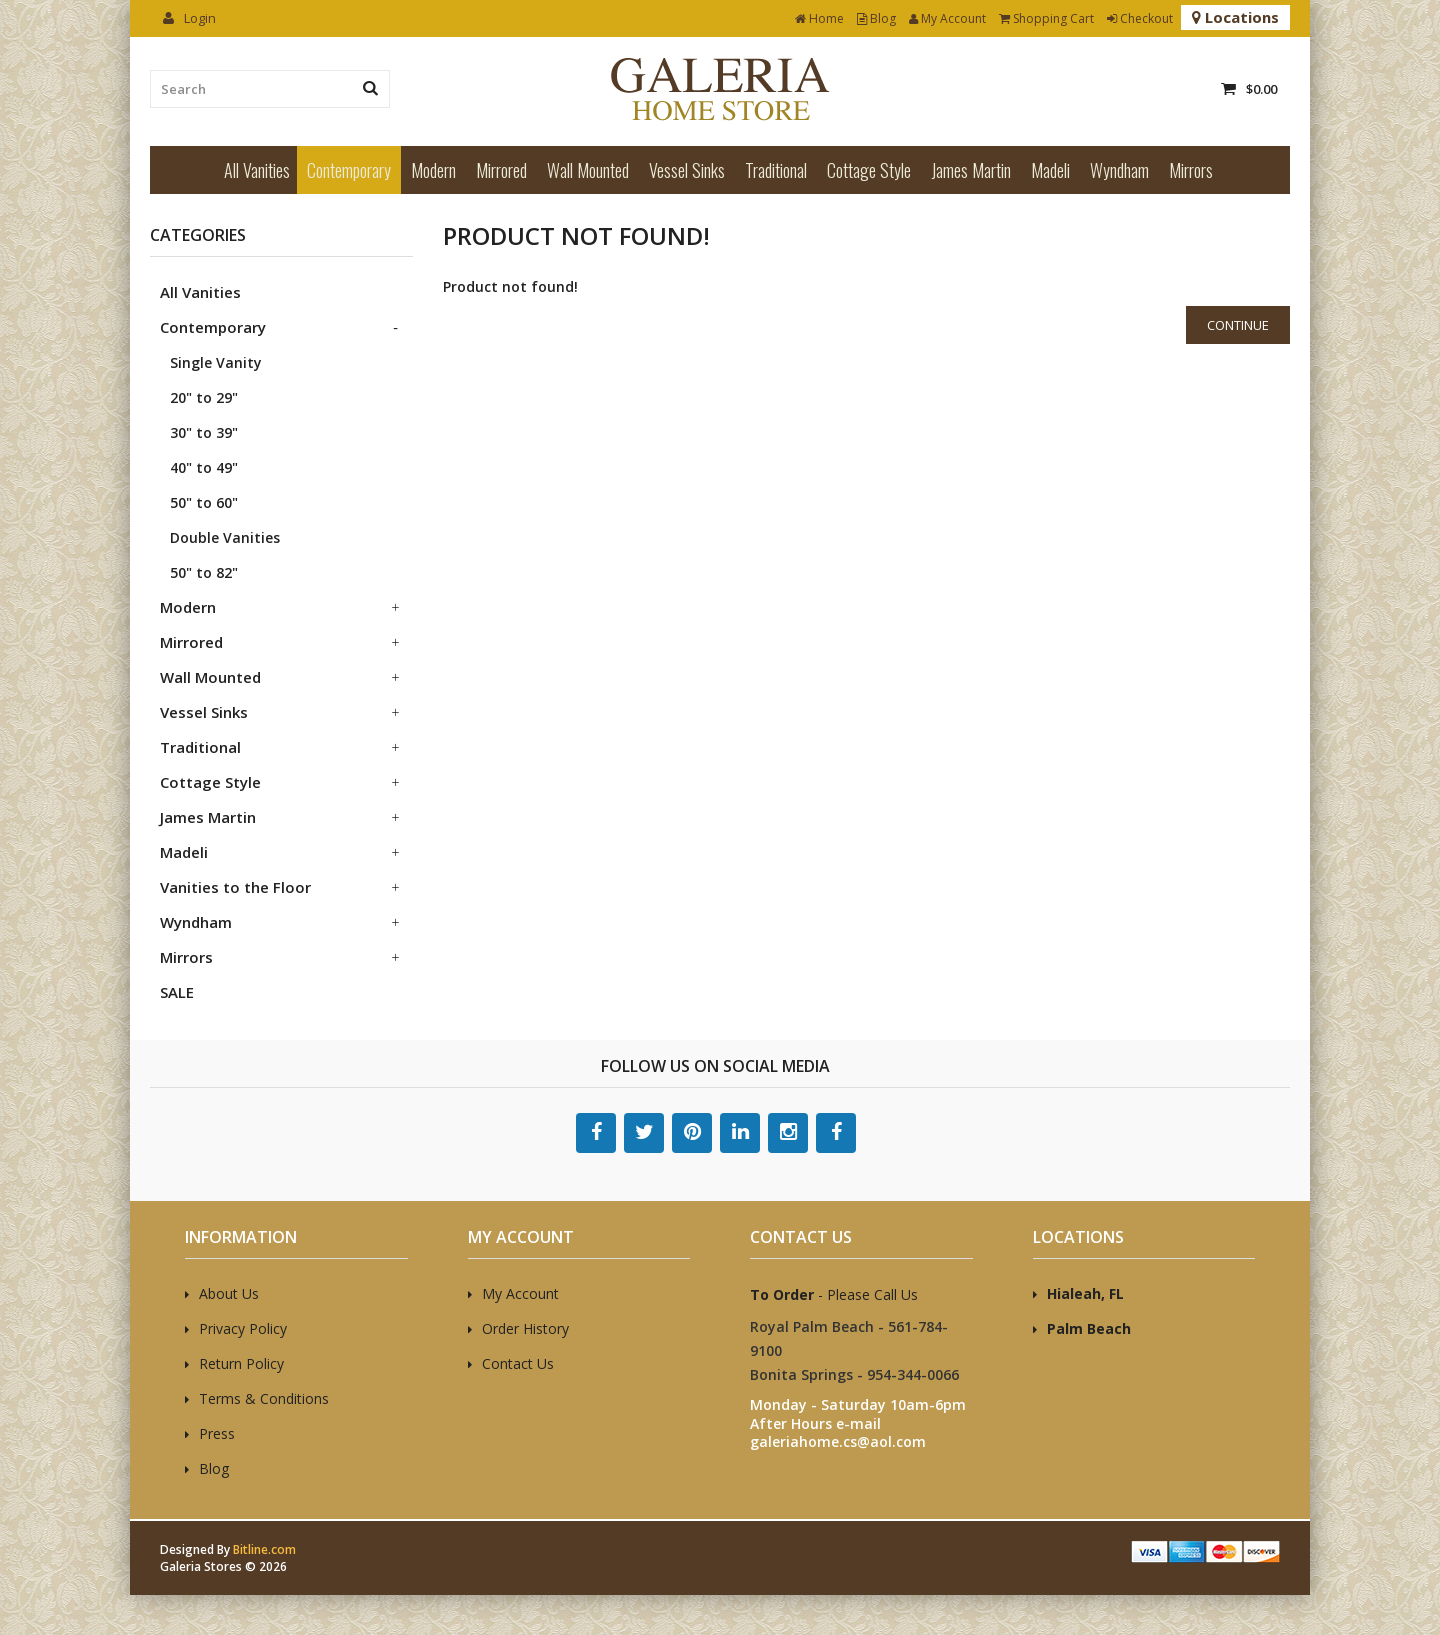 The width and height of the screenshot is (1440, 1635). I want to click on Terms & Conditions, so click(264, 1398).